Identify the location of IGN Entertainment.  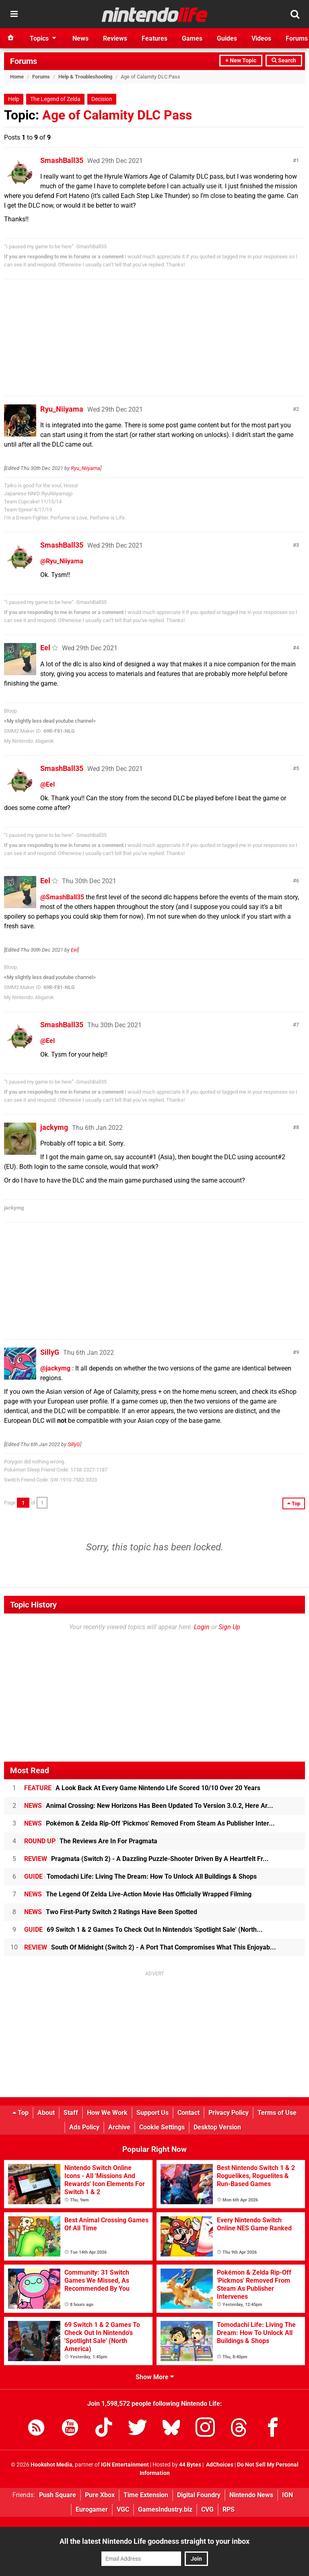
(125, 2464).